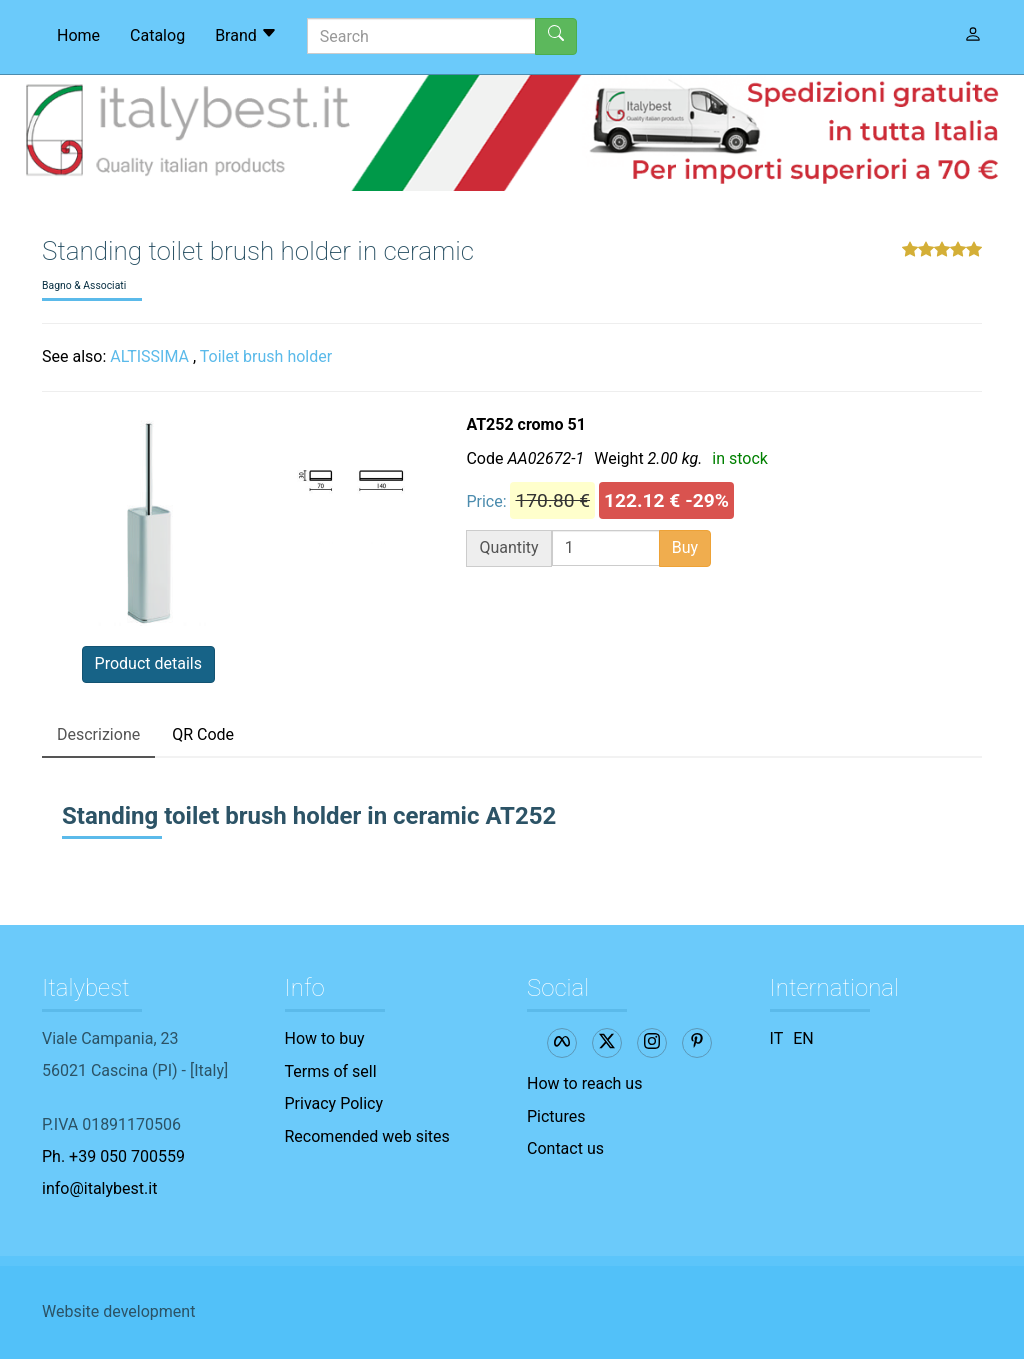 This screenshot has width=1024, height=1359. I want to click on Ph. +39 050 700559, so click(113, 1156).